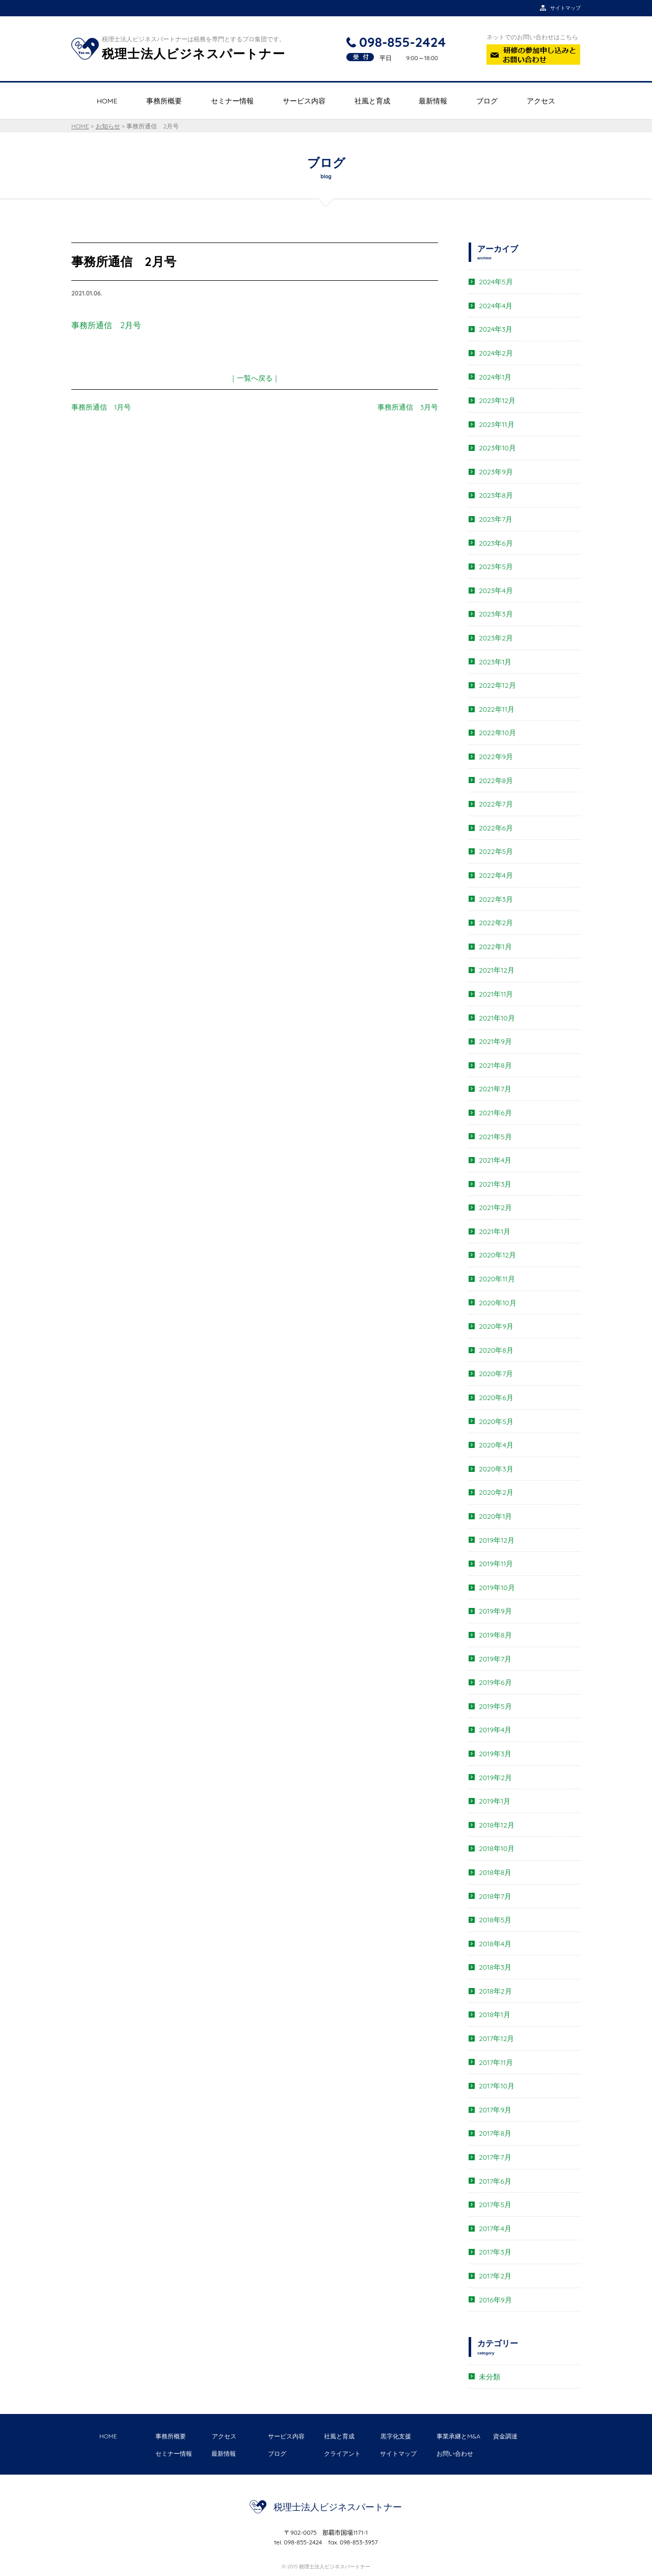  Describe the element at coordinates (496, 756) in the screenshot. I see `2022年9月` at that location.